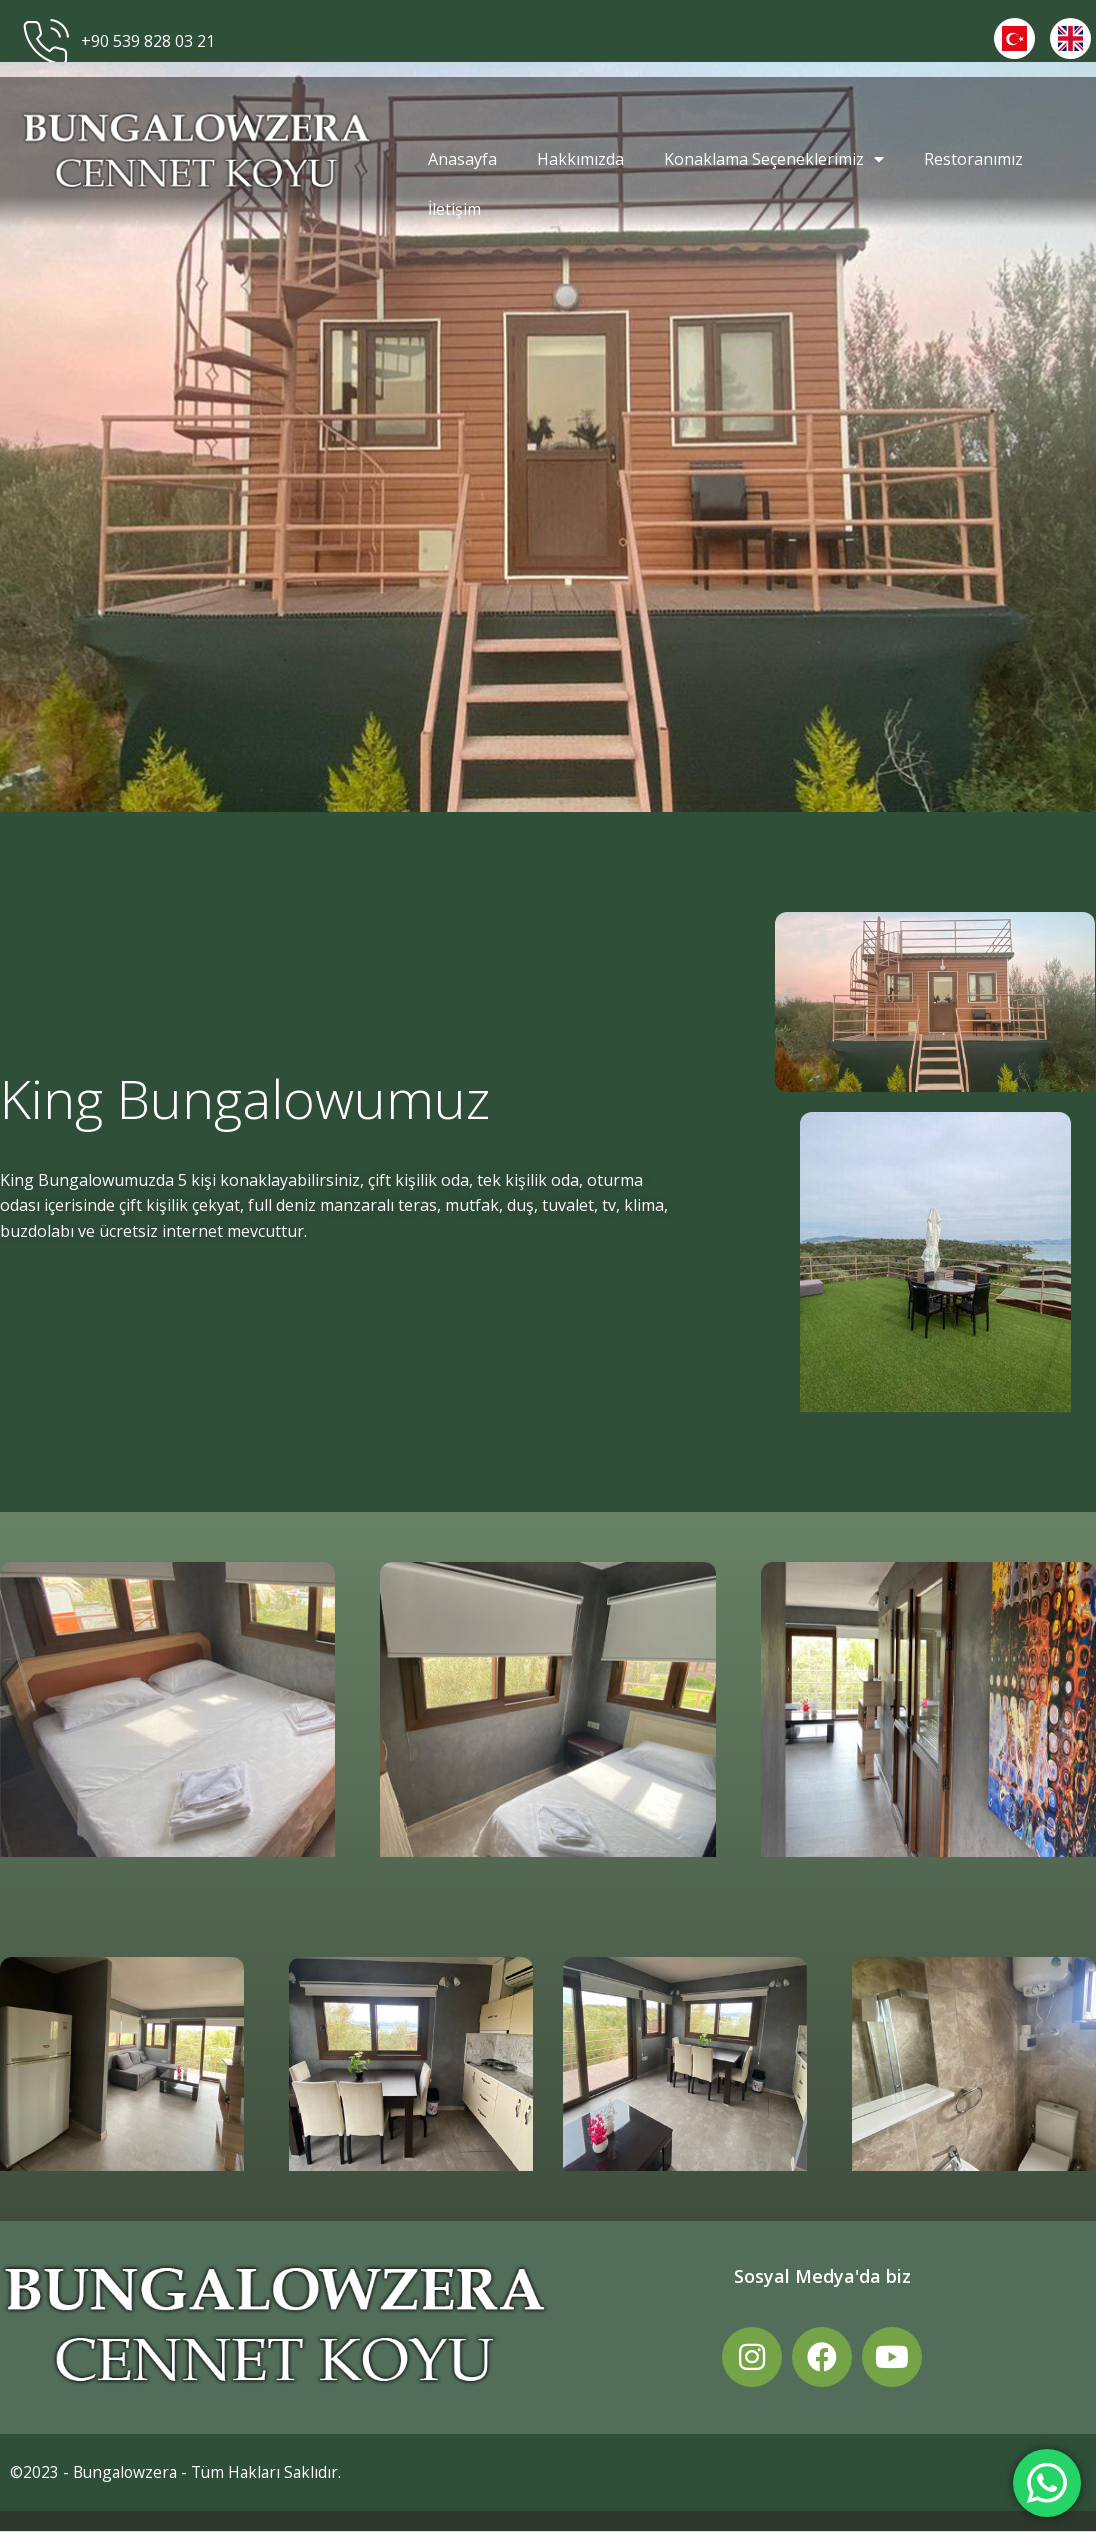 The height and width of the screenshot is (2532, 1096). Describe the element at coordinates (973, 159) in the screenshot. I see `Restoranımız` at that location.